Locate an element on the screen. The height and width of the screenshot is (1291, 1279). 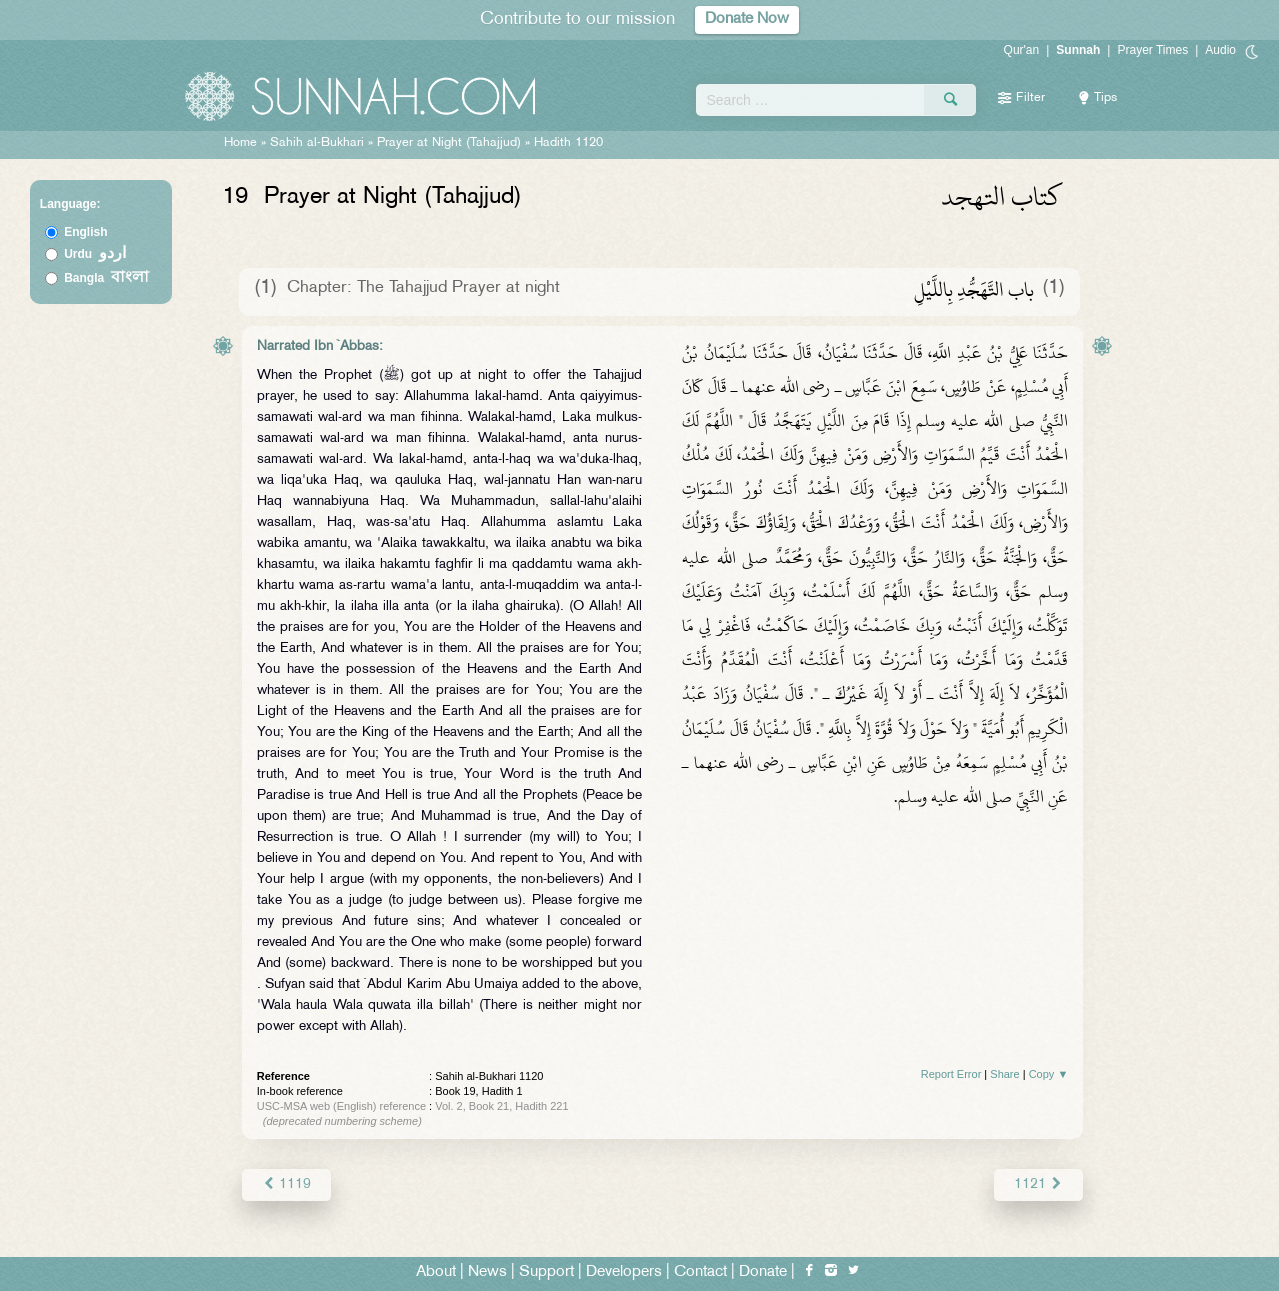
Report Error is located at coordinates (951, 1074).